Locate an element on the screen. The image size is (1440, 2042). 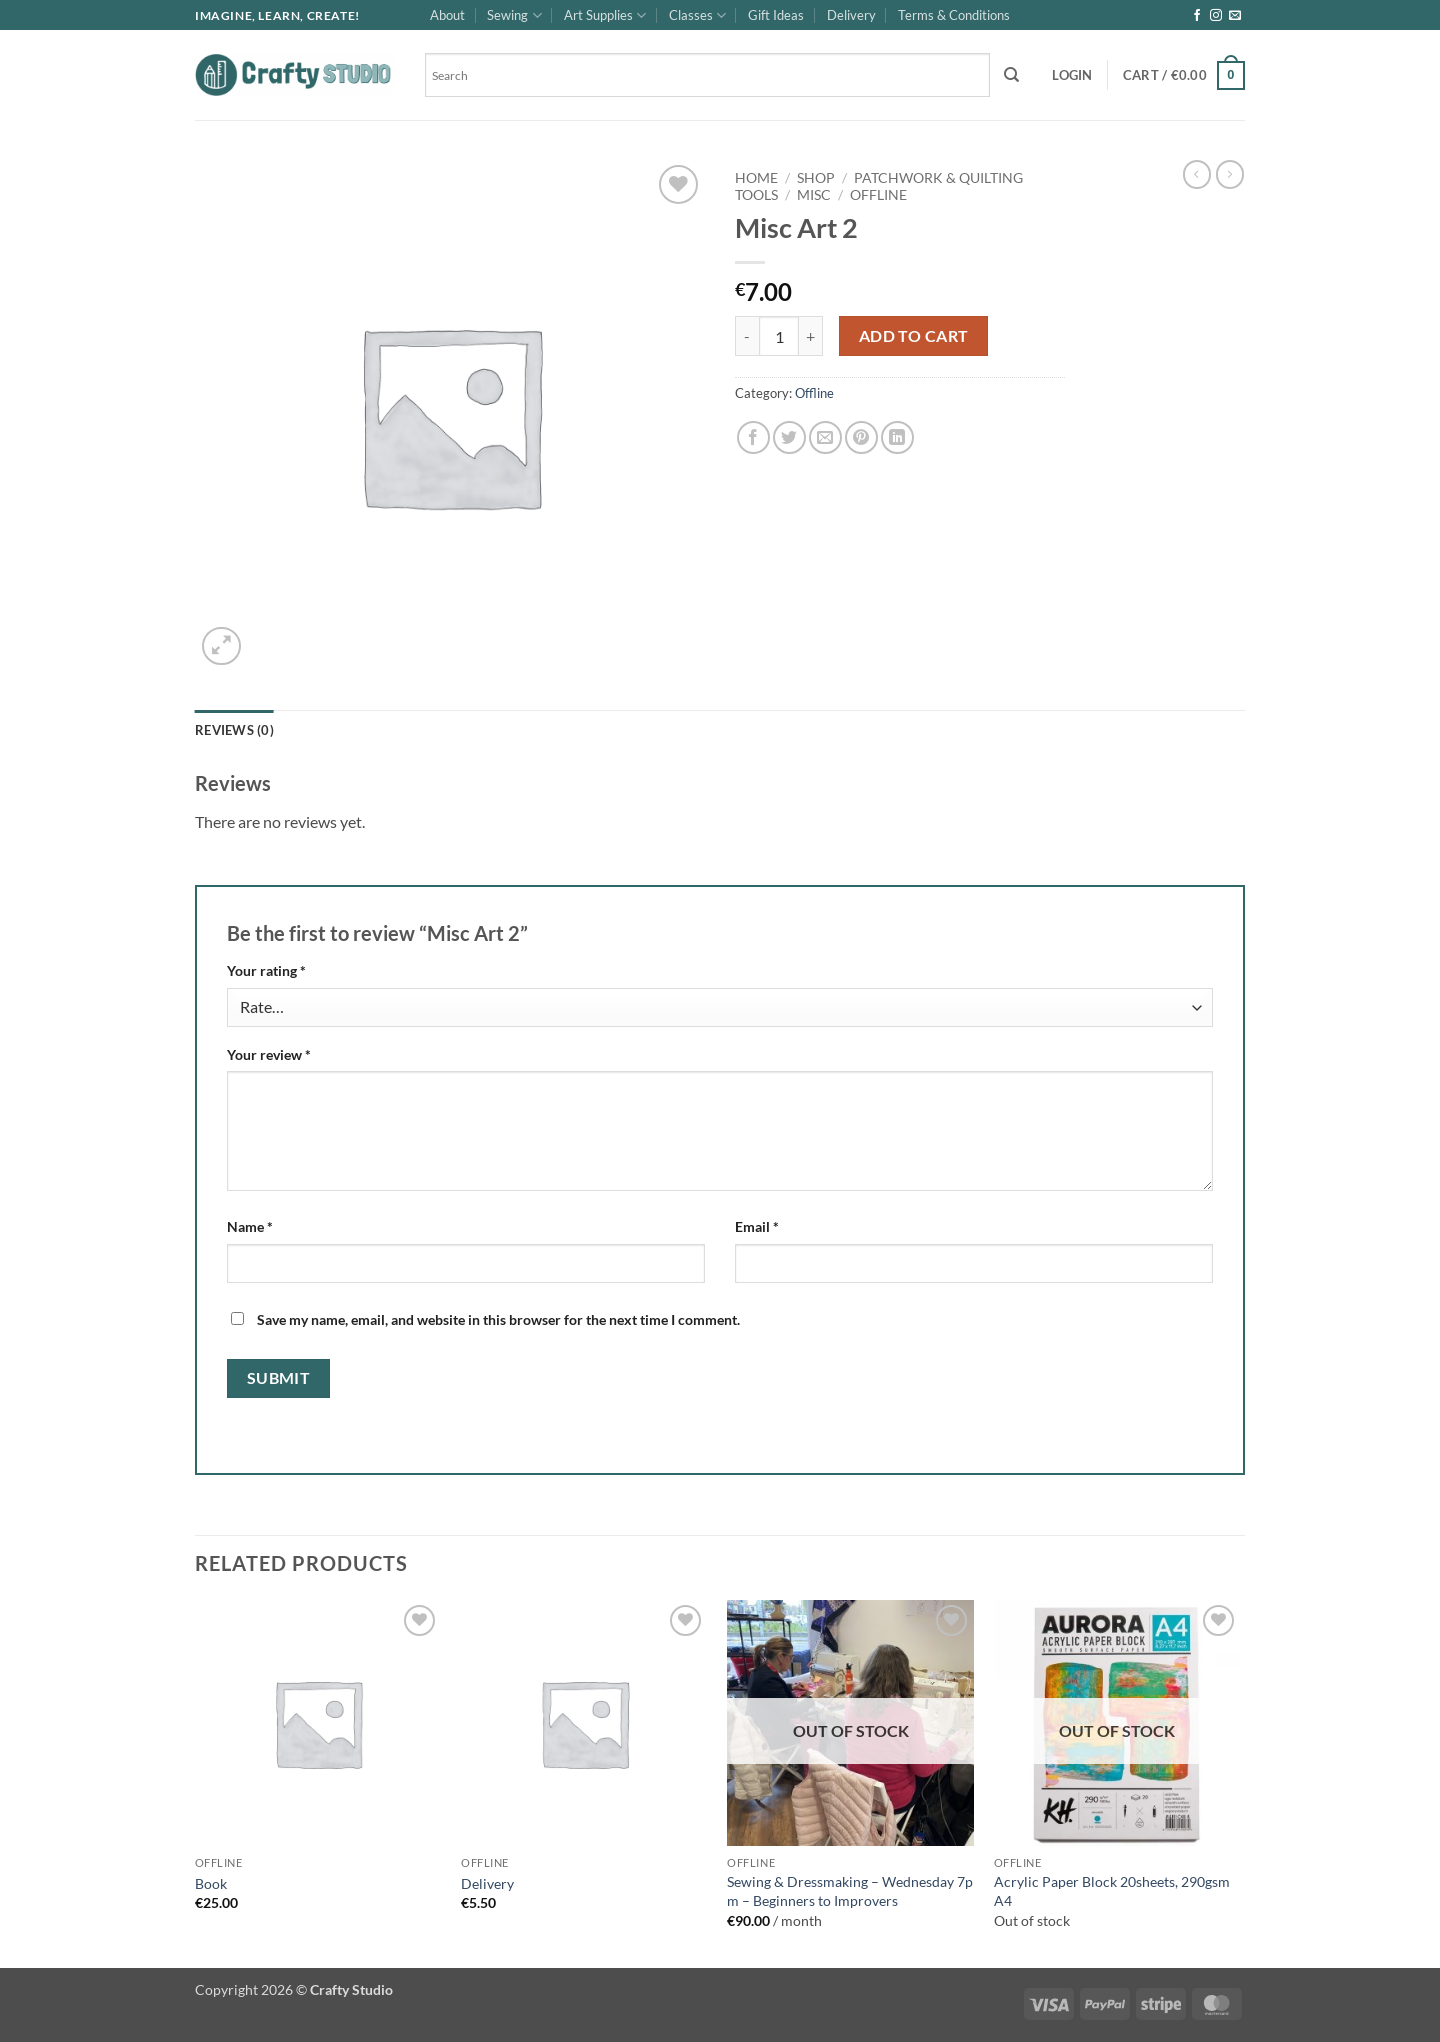
[Search] is located at coordinates (1011, 75).